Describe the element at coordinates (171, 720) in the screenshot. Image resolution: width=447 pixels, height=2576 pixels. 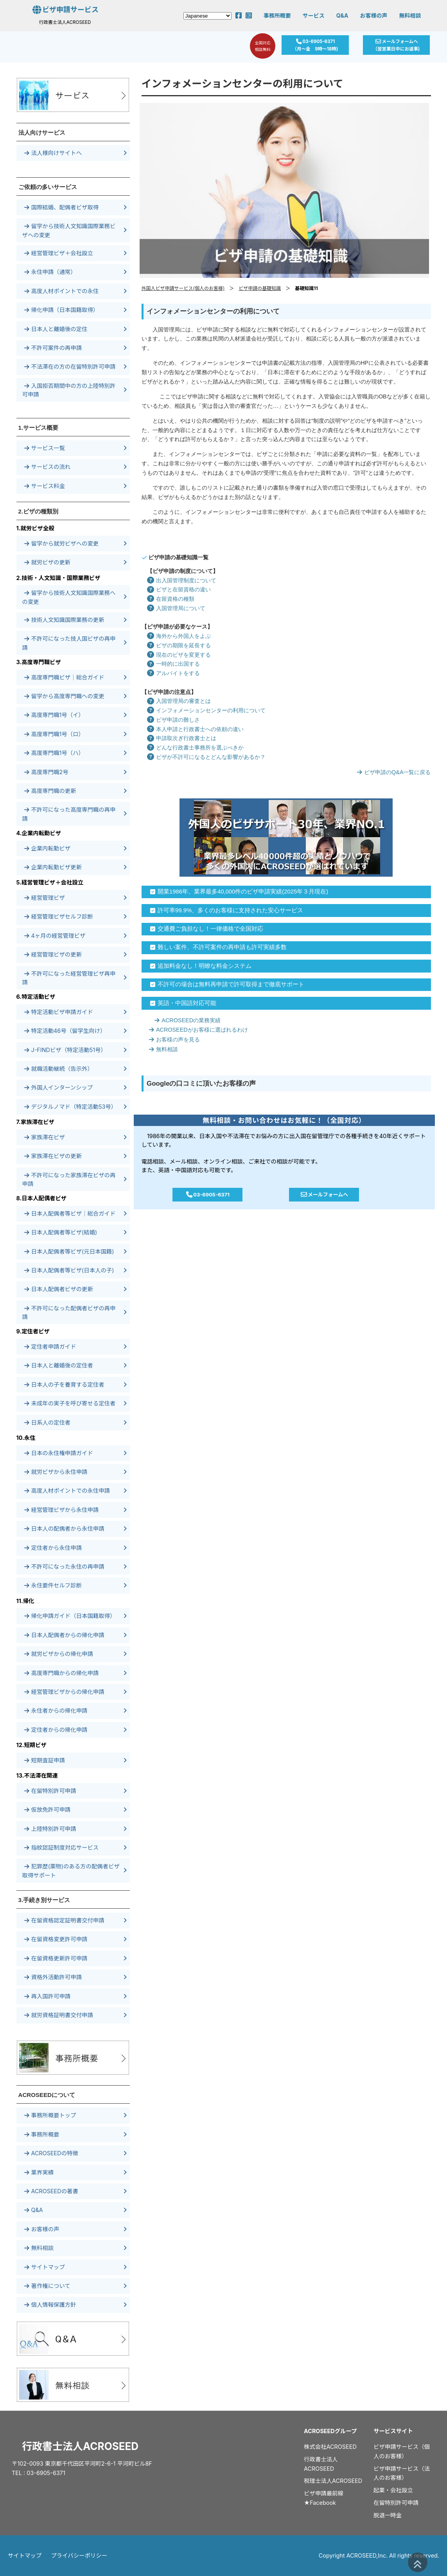
I see `ビザ申請の難しさ` at that location.